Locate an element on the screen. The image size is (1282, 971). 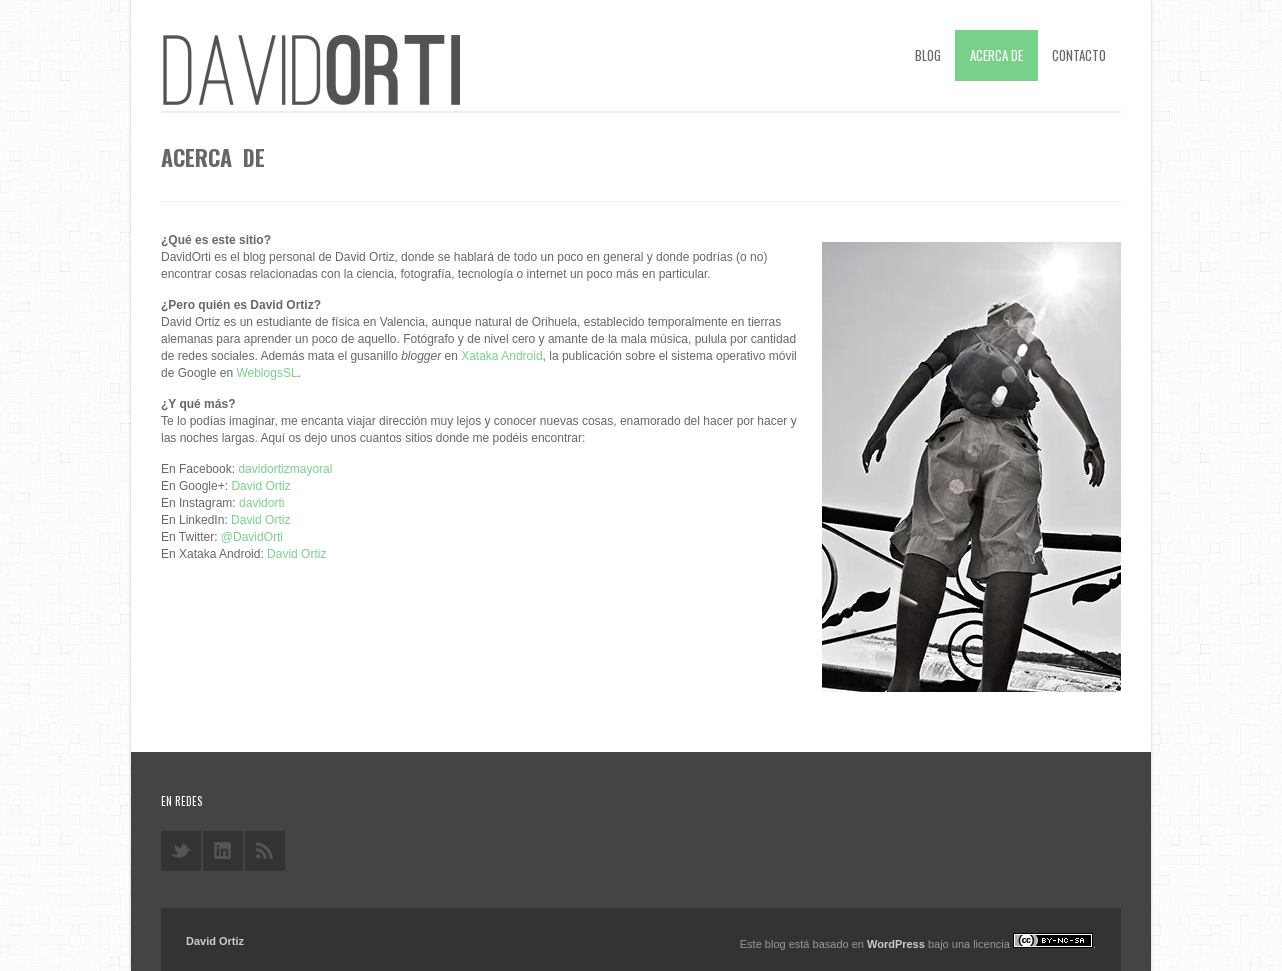
David Ortiz is located at coordinates (260, 486).